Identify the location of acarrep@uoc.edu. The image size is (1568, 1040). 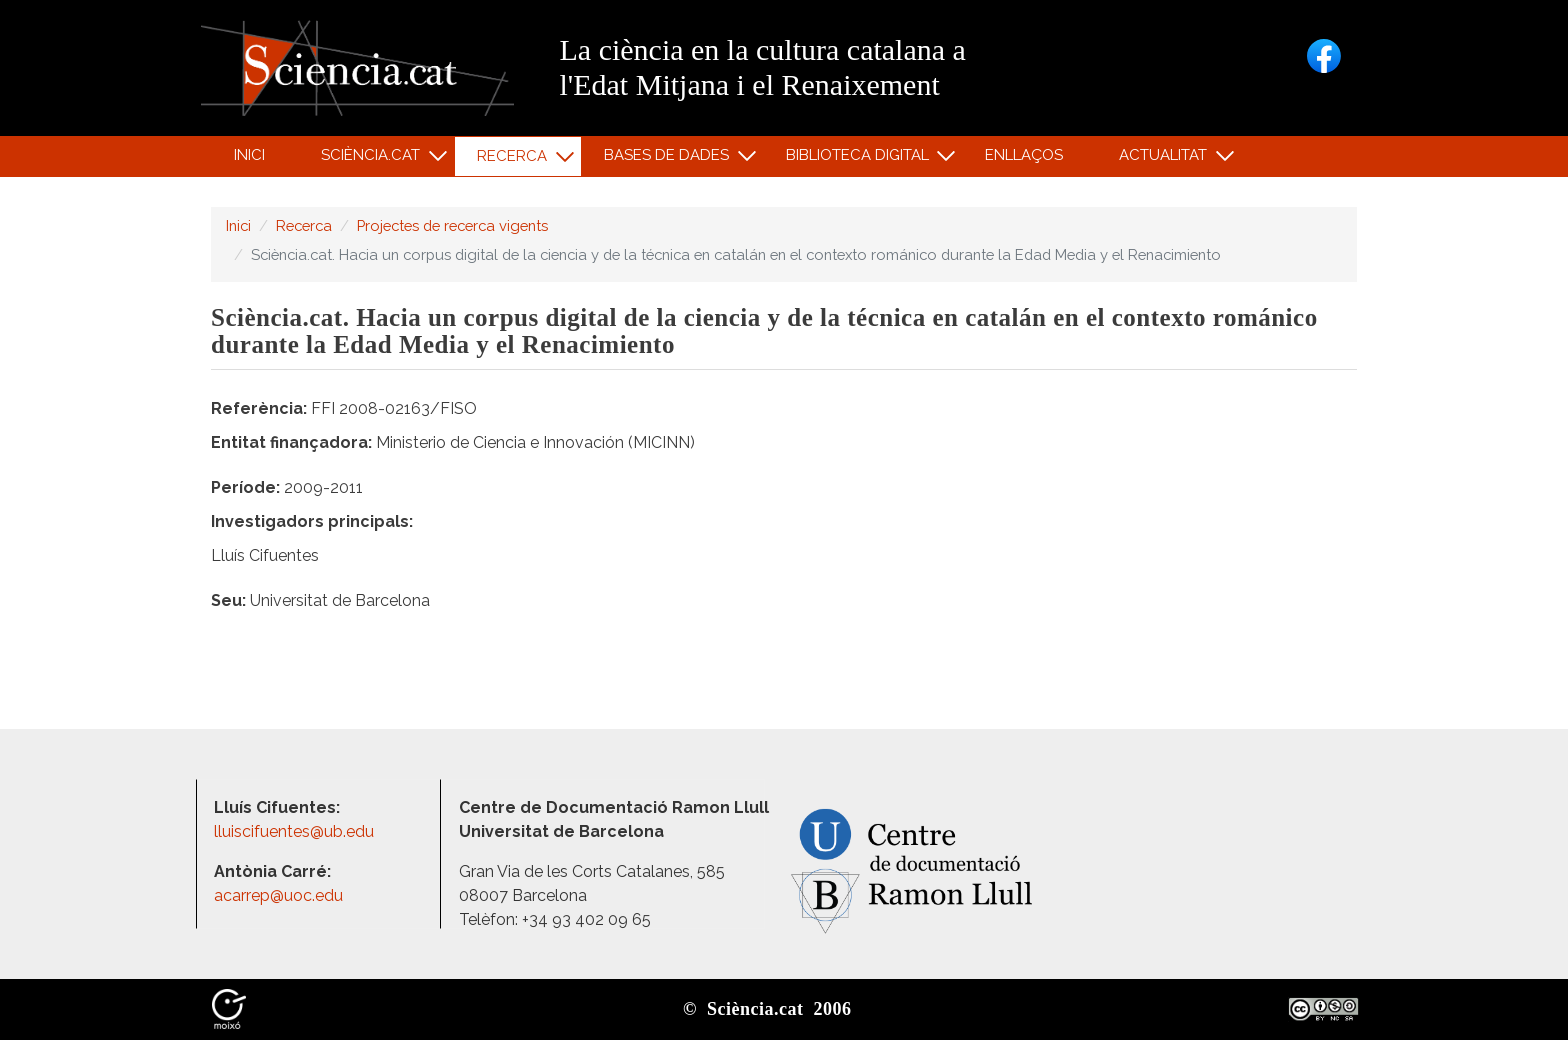
(278, 895).